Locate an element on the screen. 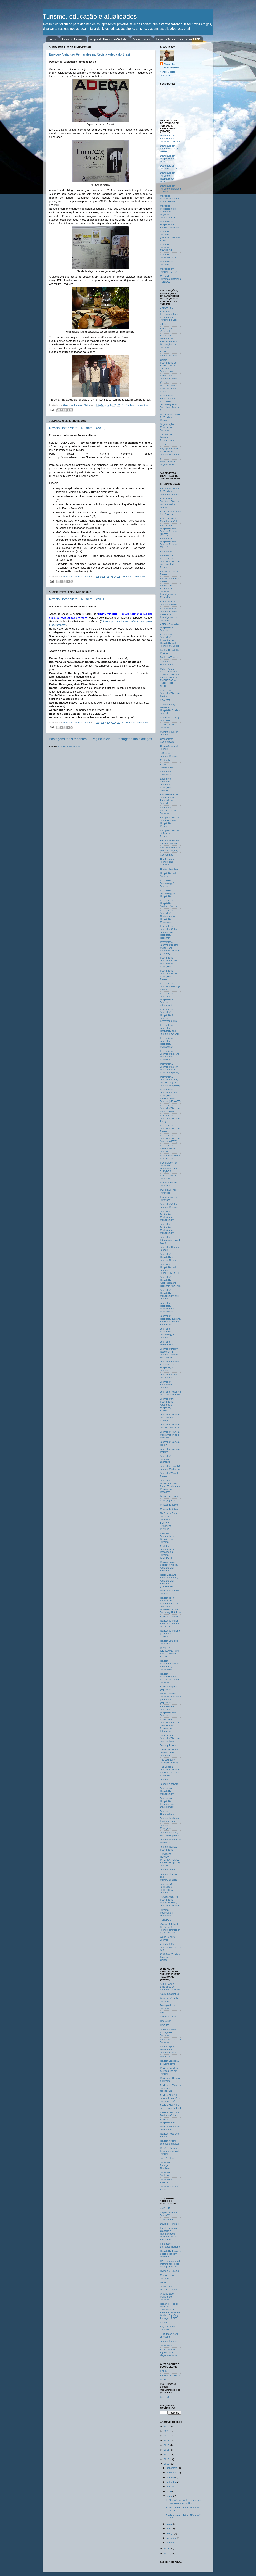 The width and height of the screenshot is (256, 2576). Revista Eletrônica de Turismo Cultural is located at coordinates (170, 2106).